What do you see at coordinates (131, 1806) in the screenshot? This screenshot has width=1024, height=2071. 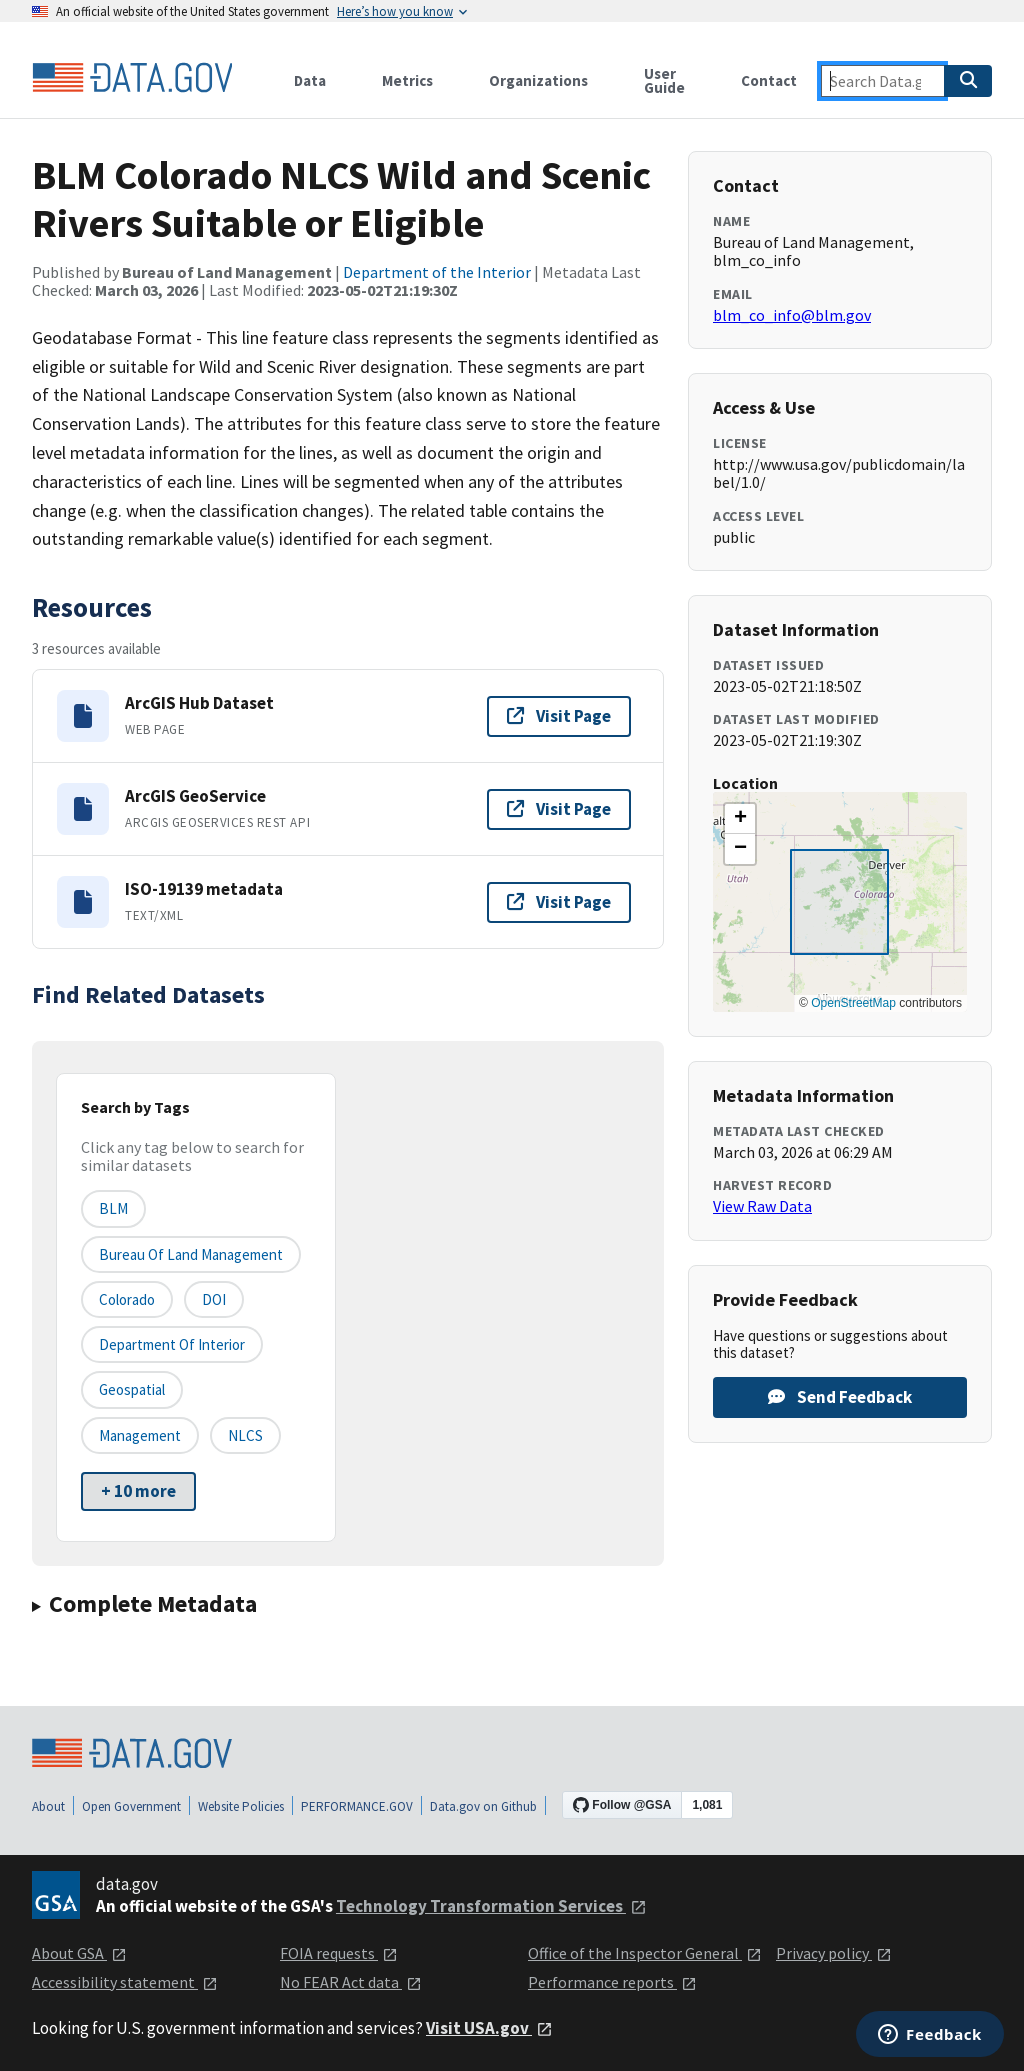 I see `Open Government` at bounding box center [131, 1806].